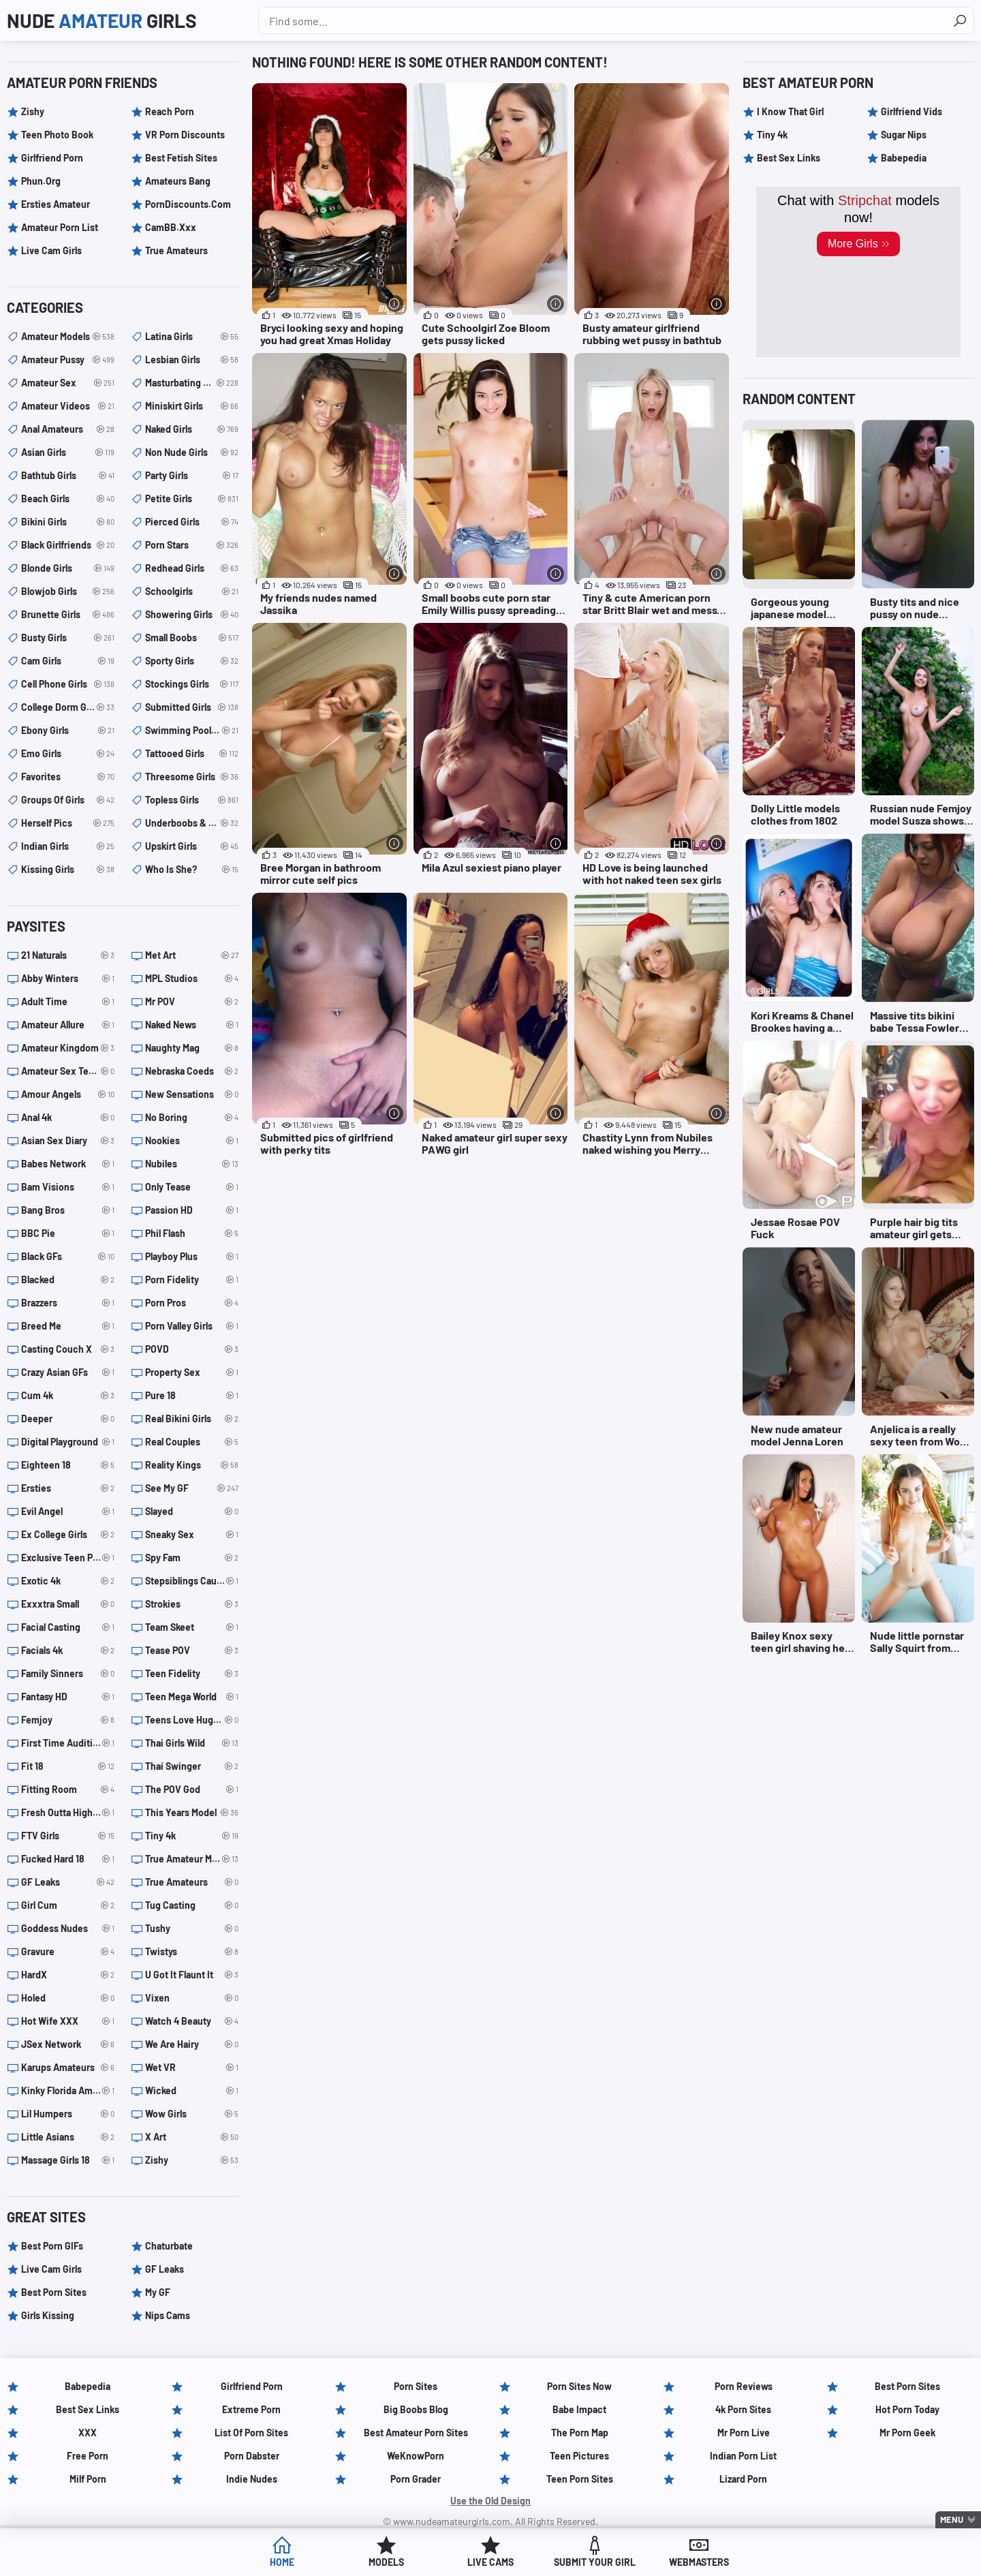 This screenshot has height=2576, width=981. What do you see at coordinates (67, 2091) in the screenshot?
I see `Kinky Florida Amateurs` at bounding box center [67, 2091].